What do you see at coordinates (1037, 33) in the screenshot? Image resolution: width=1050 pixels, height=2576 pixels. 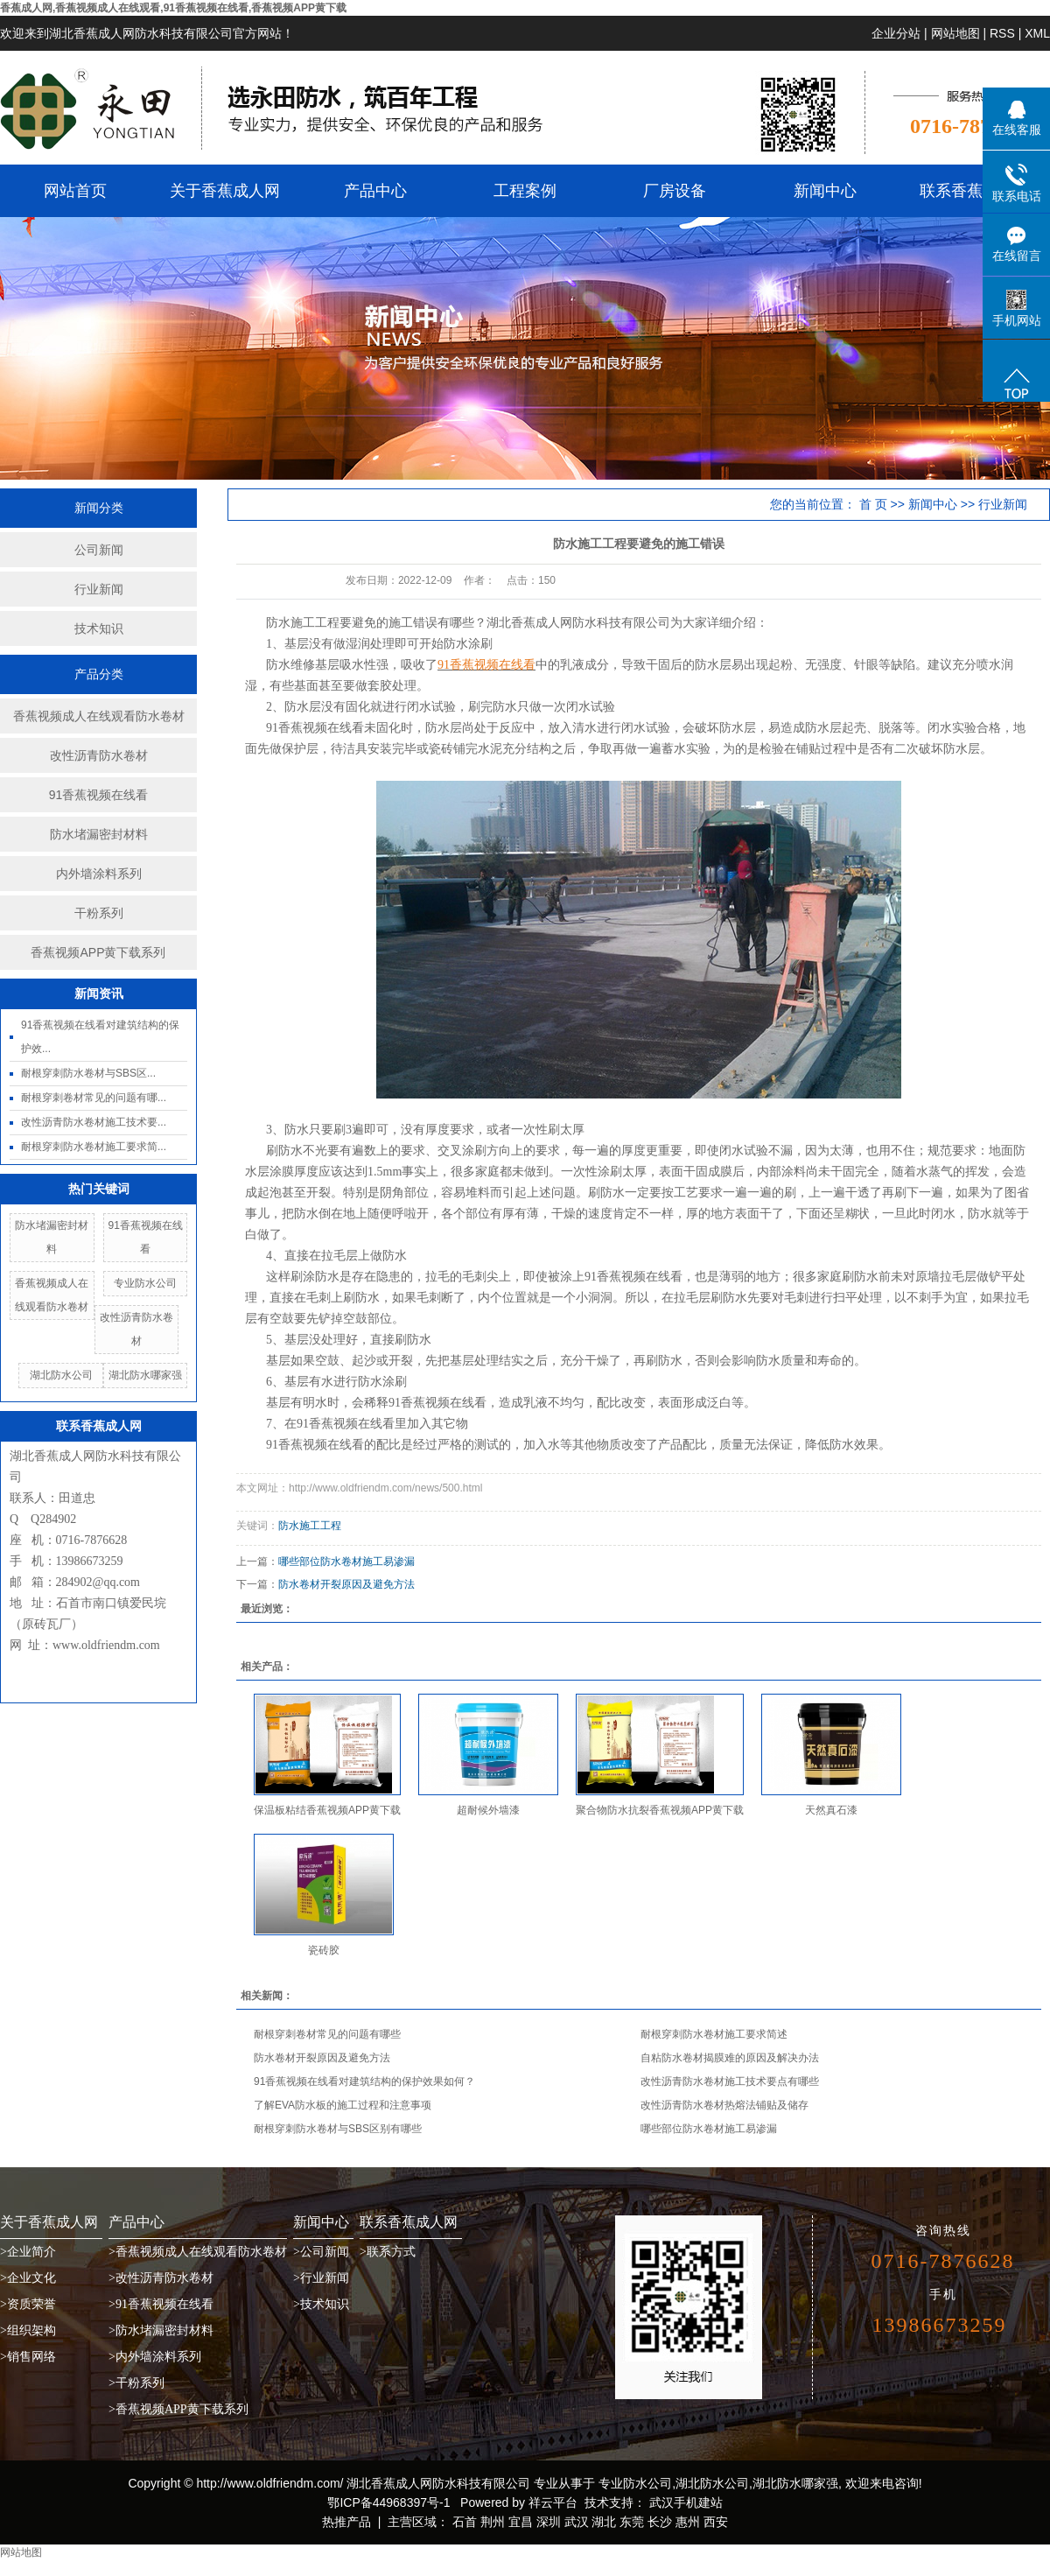 I see `XML` at bounding box center [1037, 33].